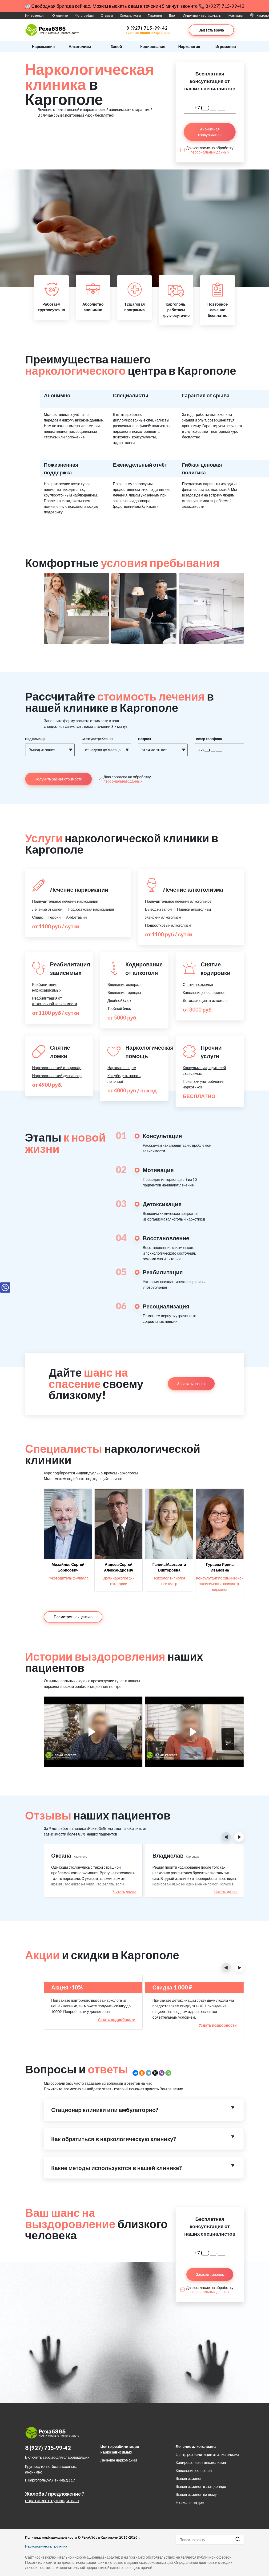 The image size is (269, 2576). What do you see at coordinates (80, 46) in the screenshot?
I see `Алкоголизм` at bounding box center [80, 46].